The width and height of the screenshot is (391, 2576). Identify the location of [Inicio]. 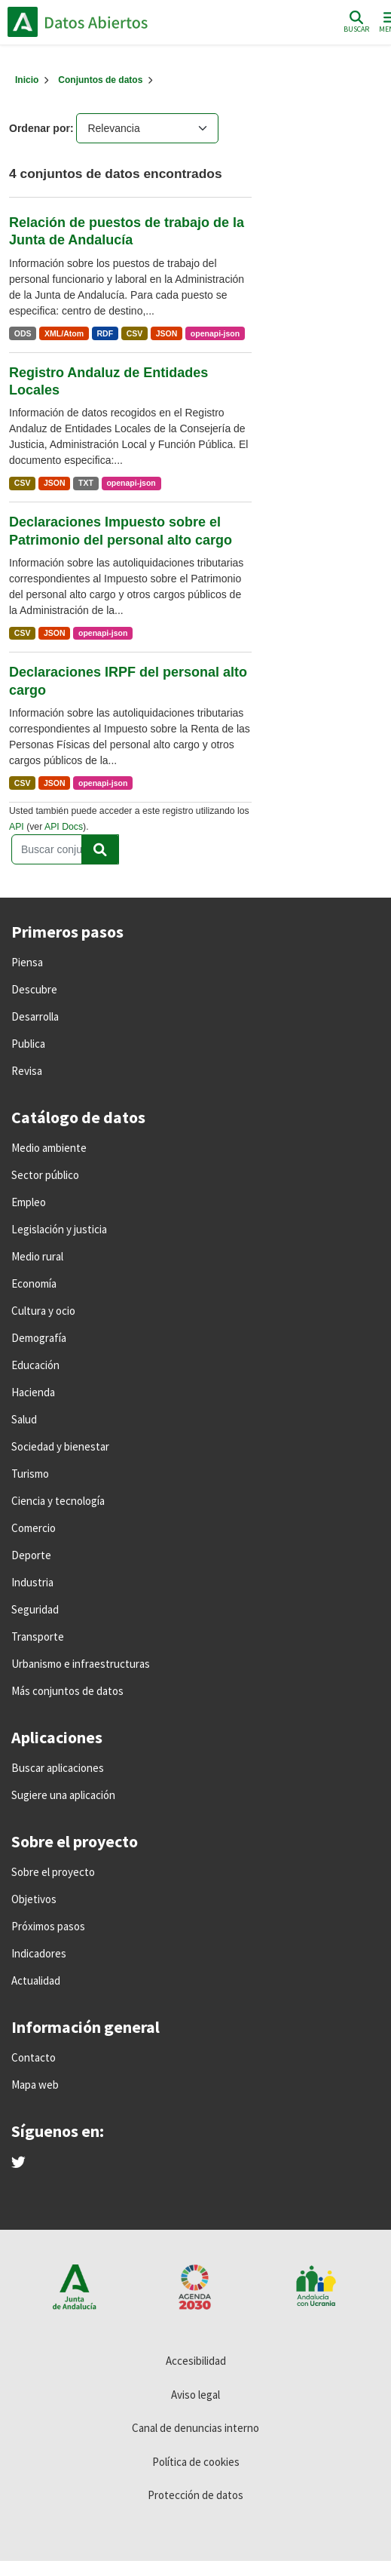
(26, 80).